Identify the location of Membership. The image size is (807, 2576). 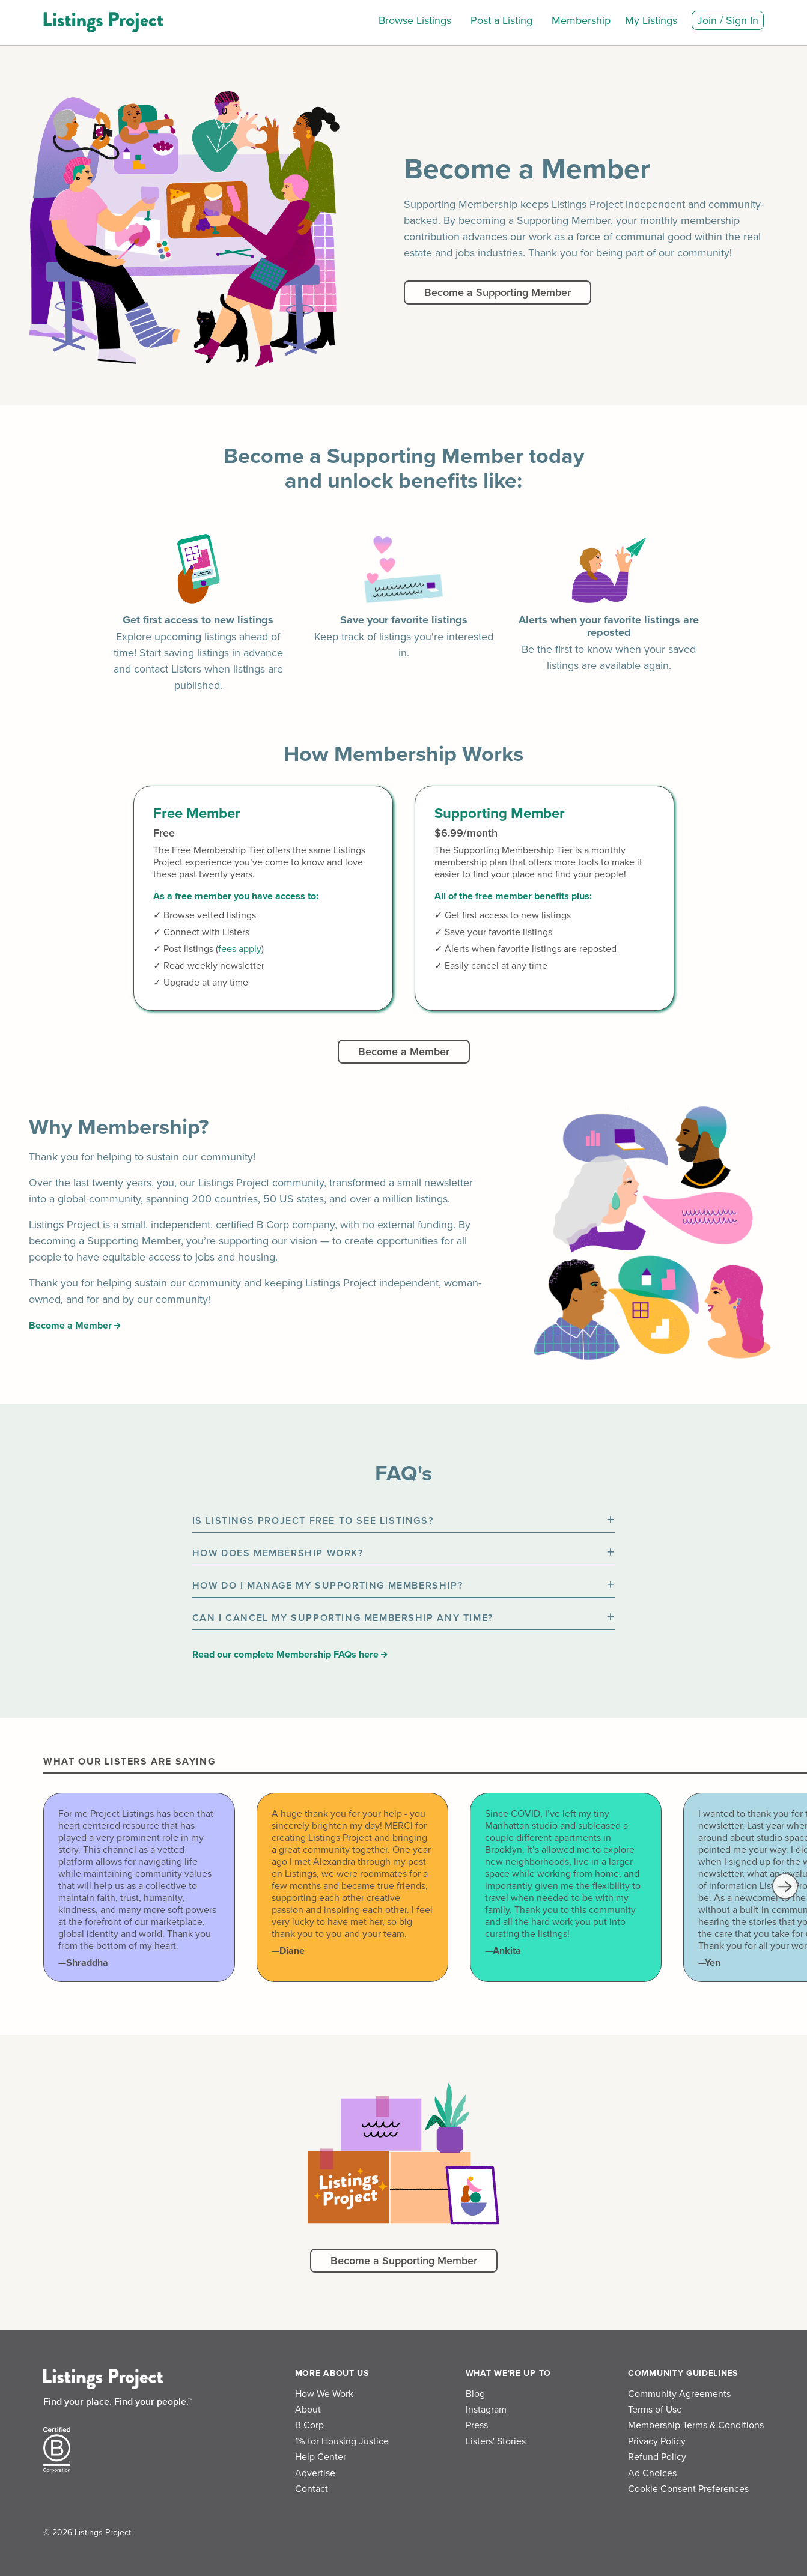
(581, 20).